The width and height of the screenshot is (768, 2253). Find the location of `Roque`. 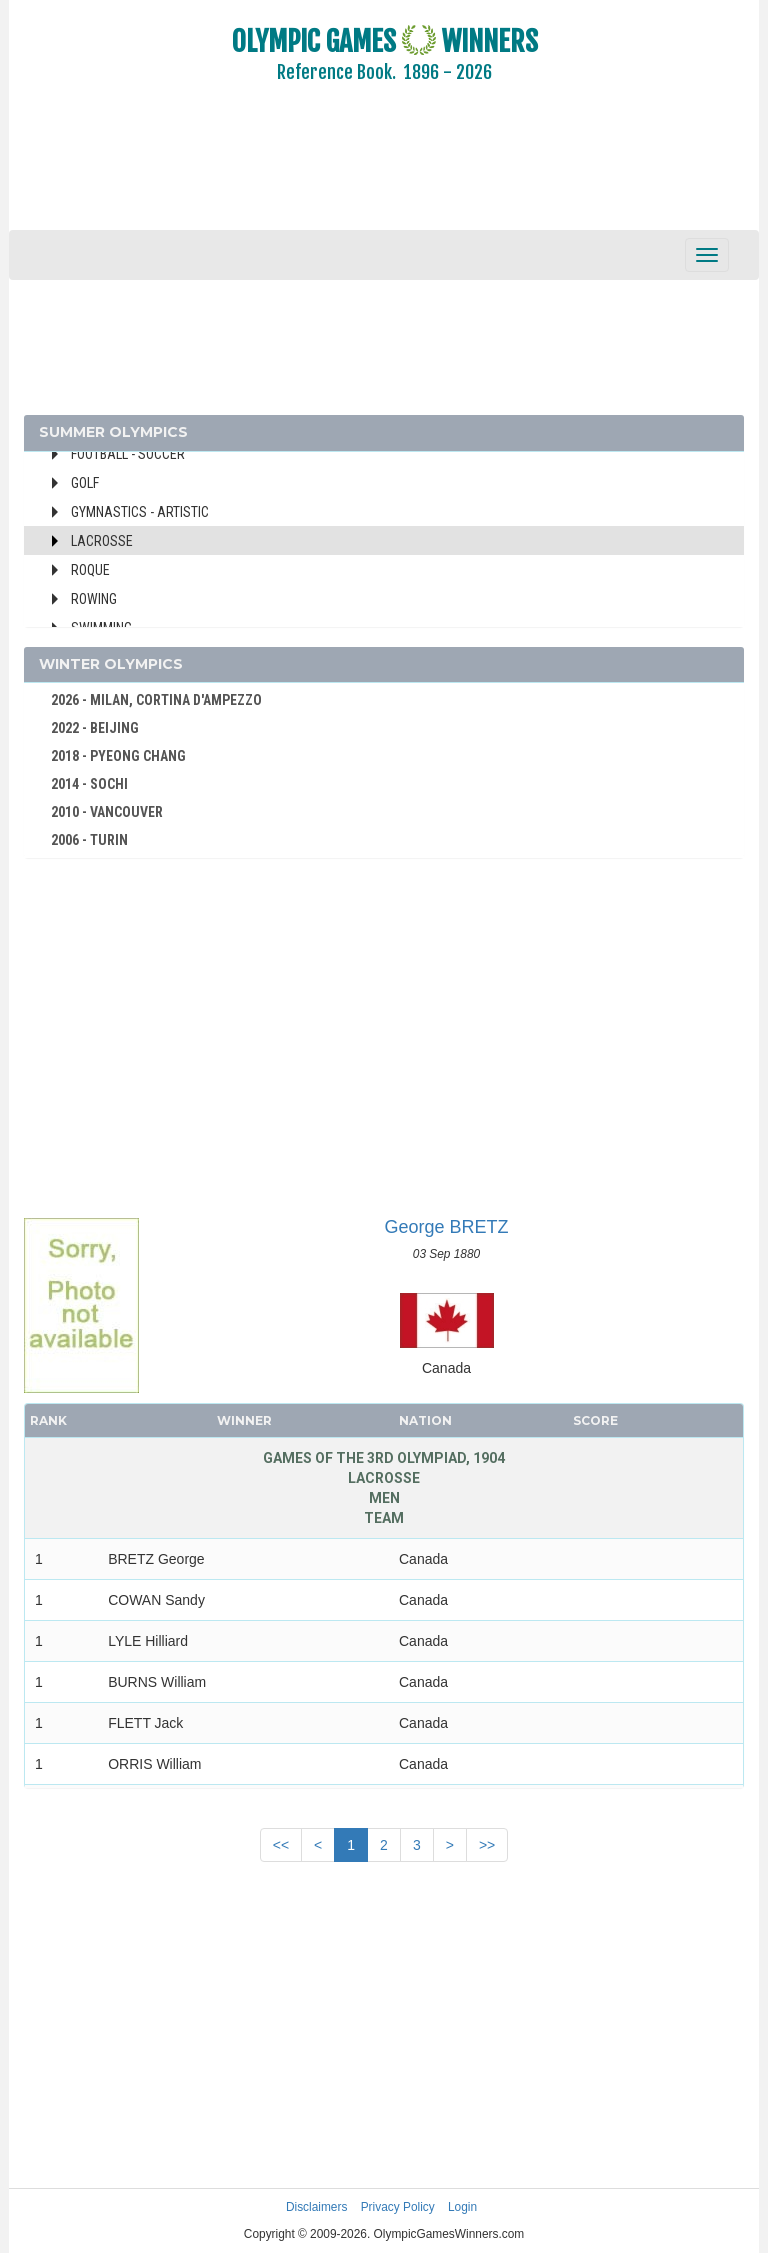

Roque is located at coordinates (90, 570).